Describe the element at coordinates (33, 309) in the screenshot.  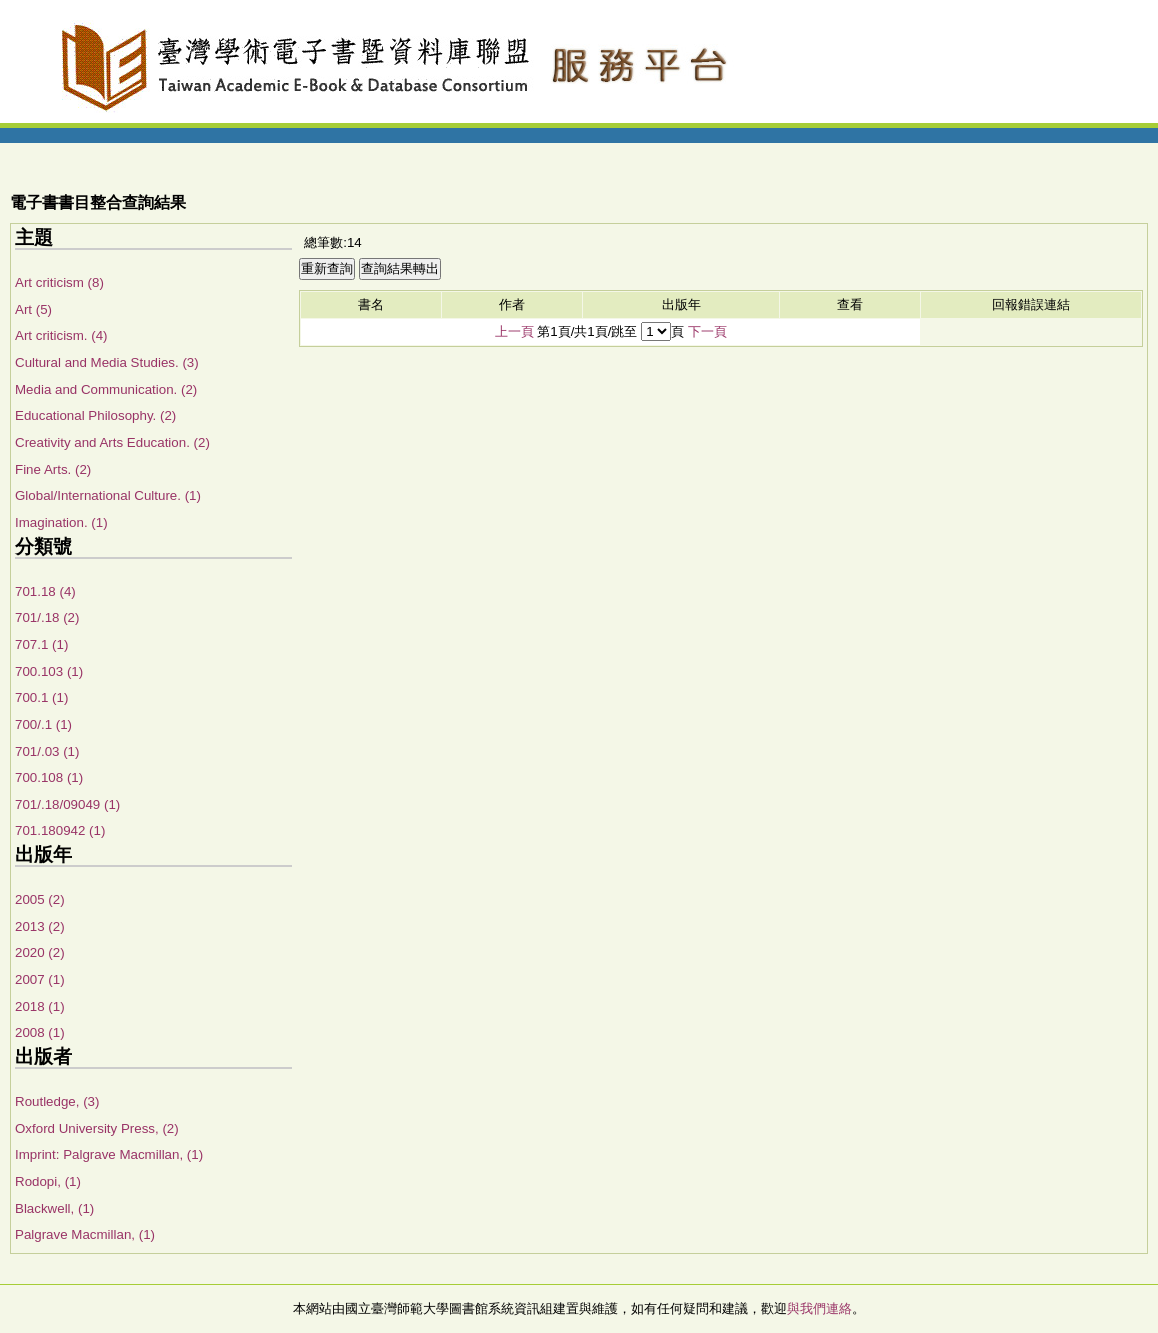
I see `Art (5)` at that location.